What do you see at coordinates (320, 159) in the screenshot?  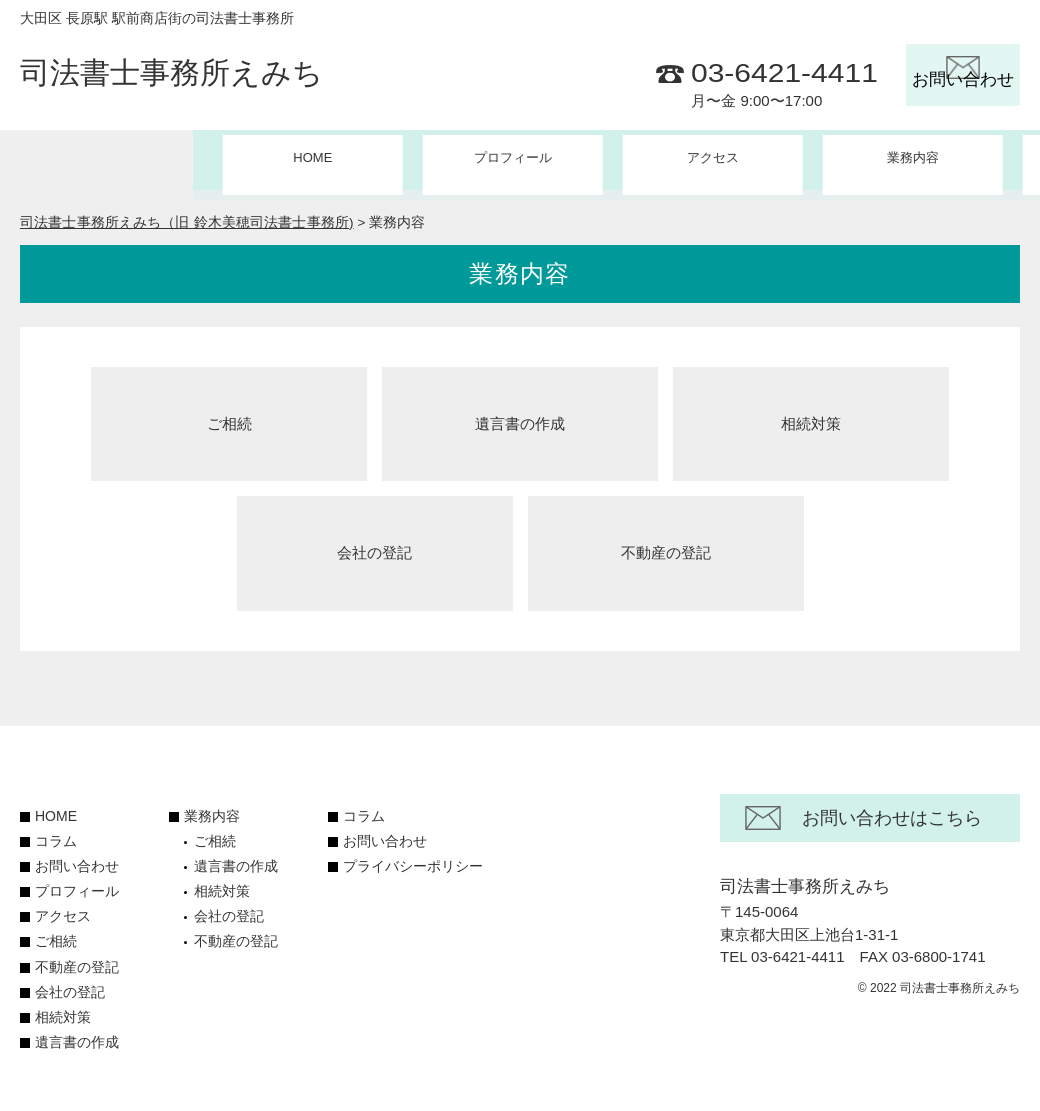 I see `プロフィール` at bounding box center [320, 159].